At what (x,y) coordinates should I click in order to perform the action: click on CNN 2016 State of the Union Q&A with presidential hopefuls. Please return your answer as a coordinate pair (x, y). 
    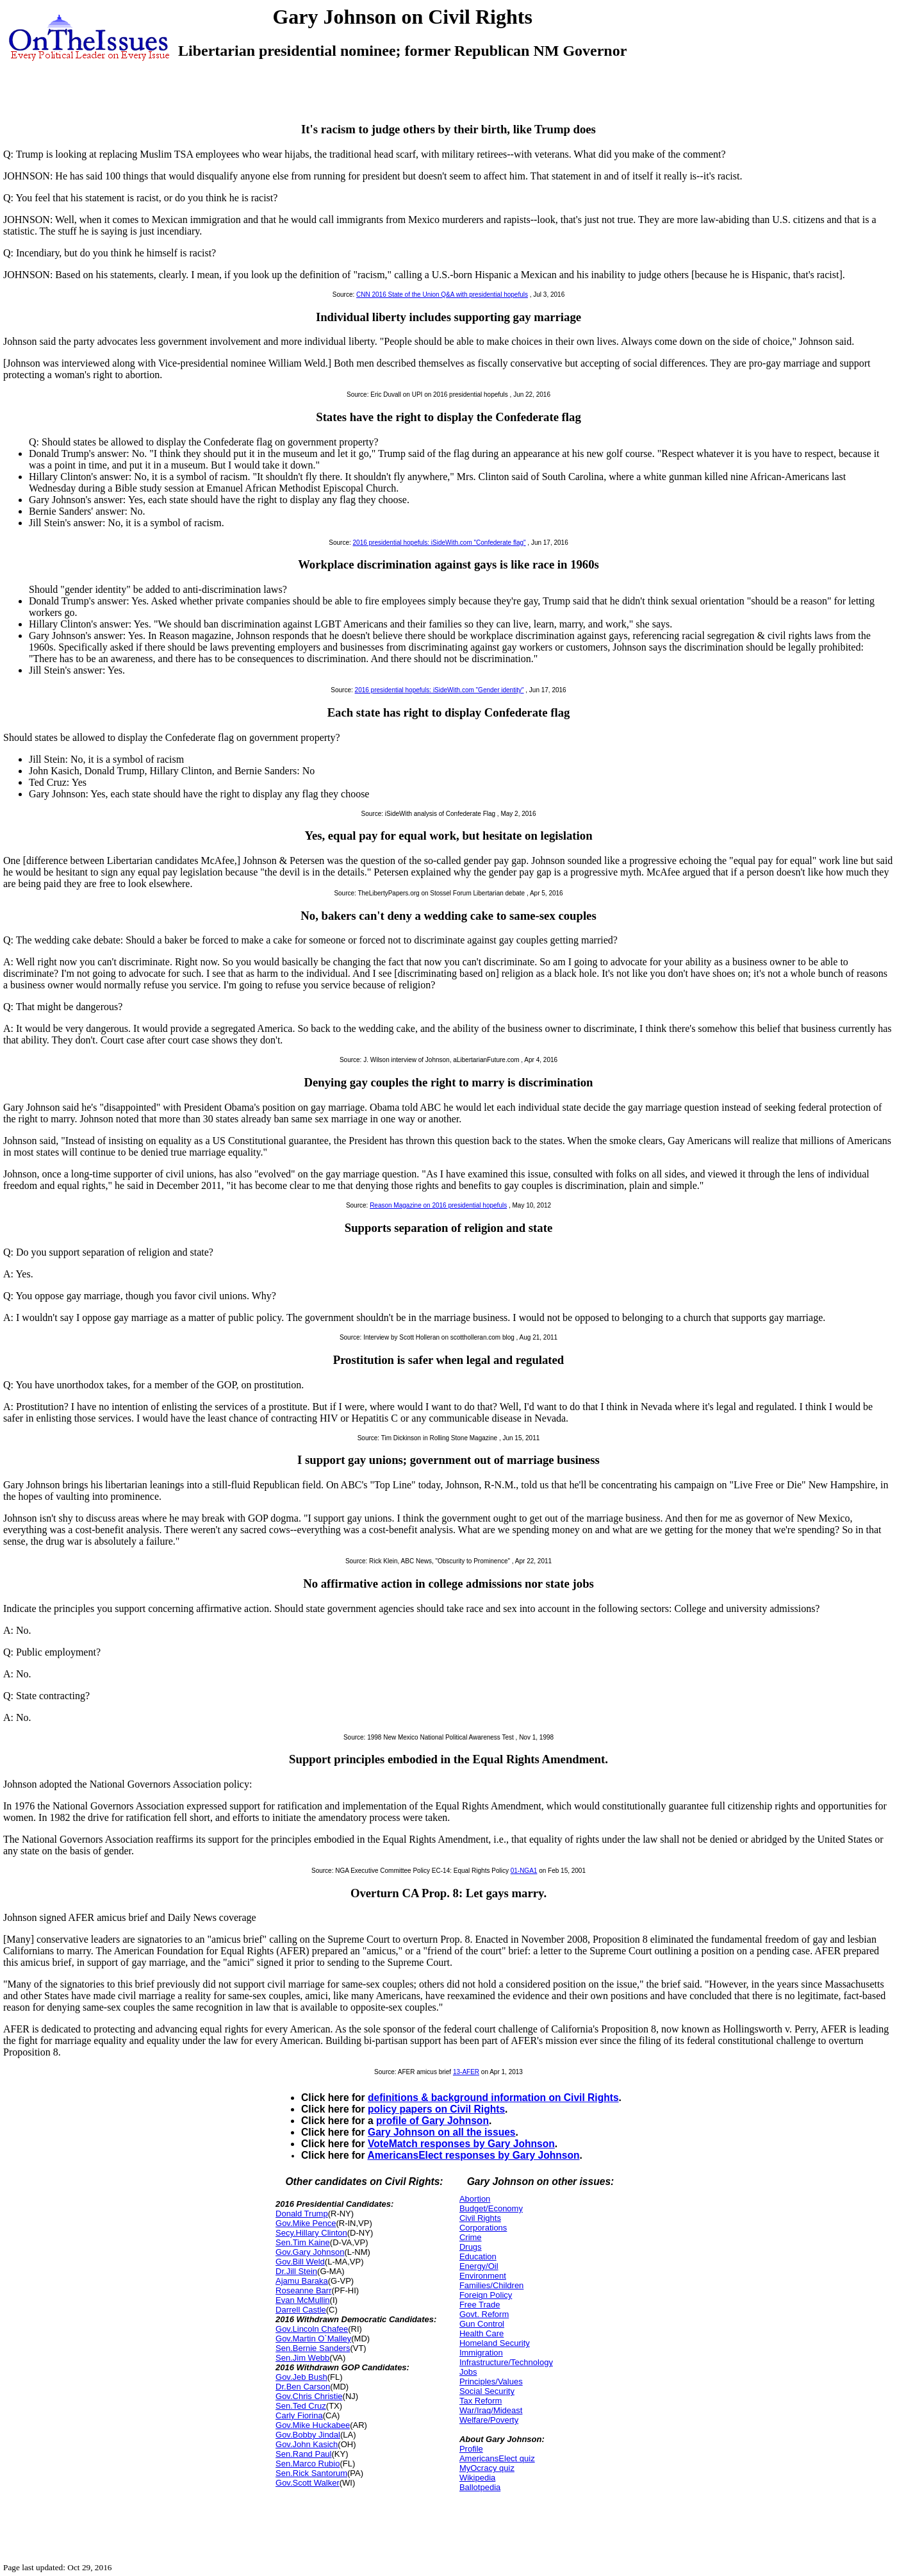
    Looking at the image, I should click on (442, 294).